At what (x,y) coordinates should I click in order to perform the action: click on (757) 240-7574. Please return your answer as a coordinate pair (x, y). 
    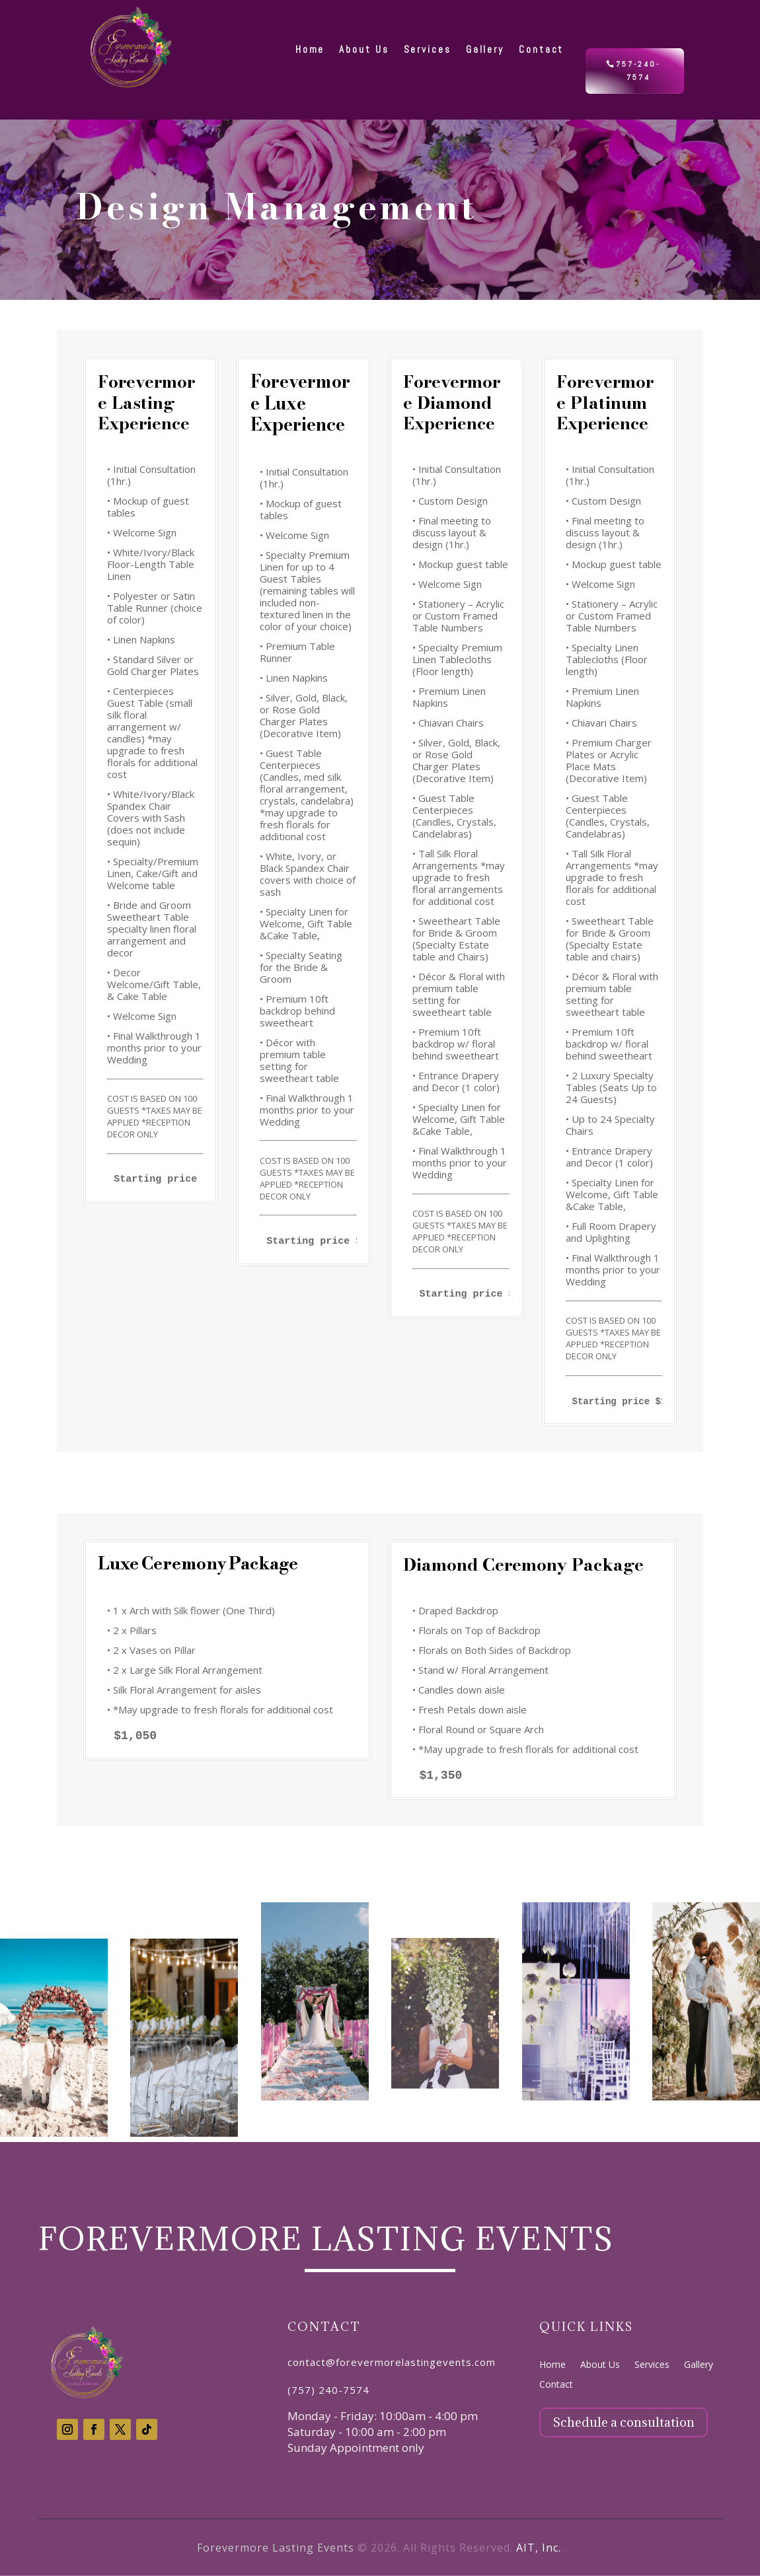
    Looking at the image, I should click on (328, 2389).